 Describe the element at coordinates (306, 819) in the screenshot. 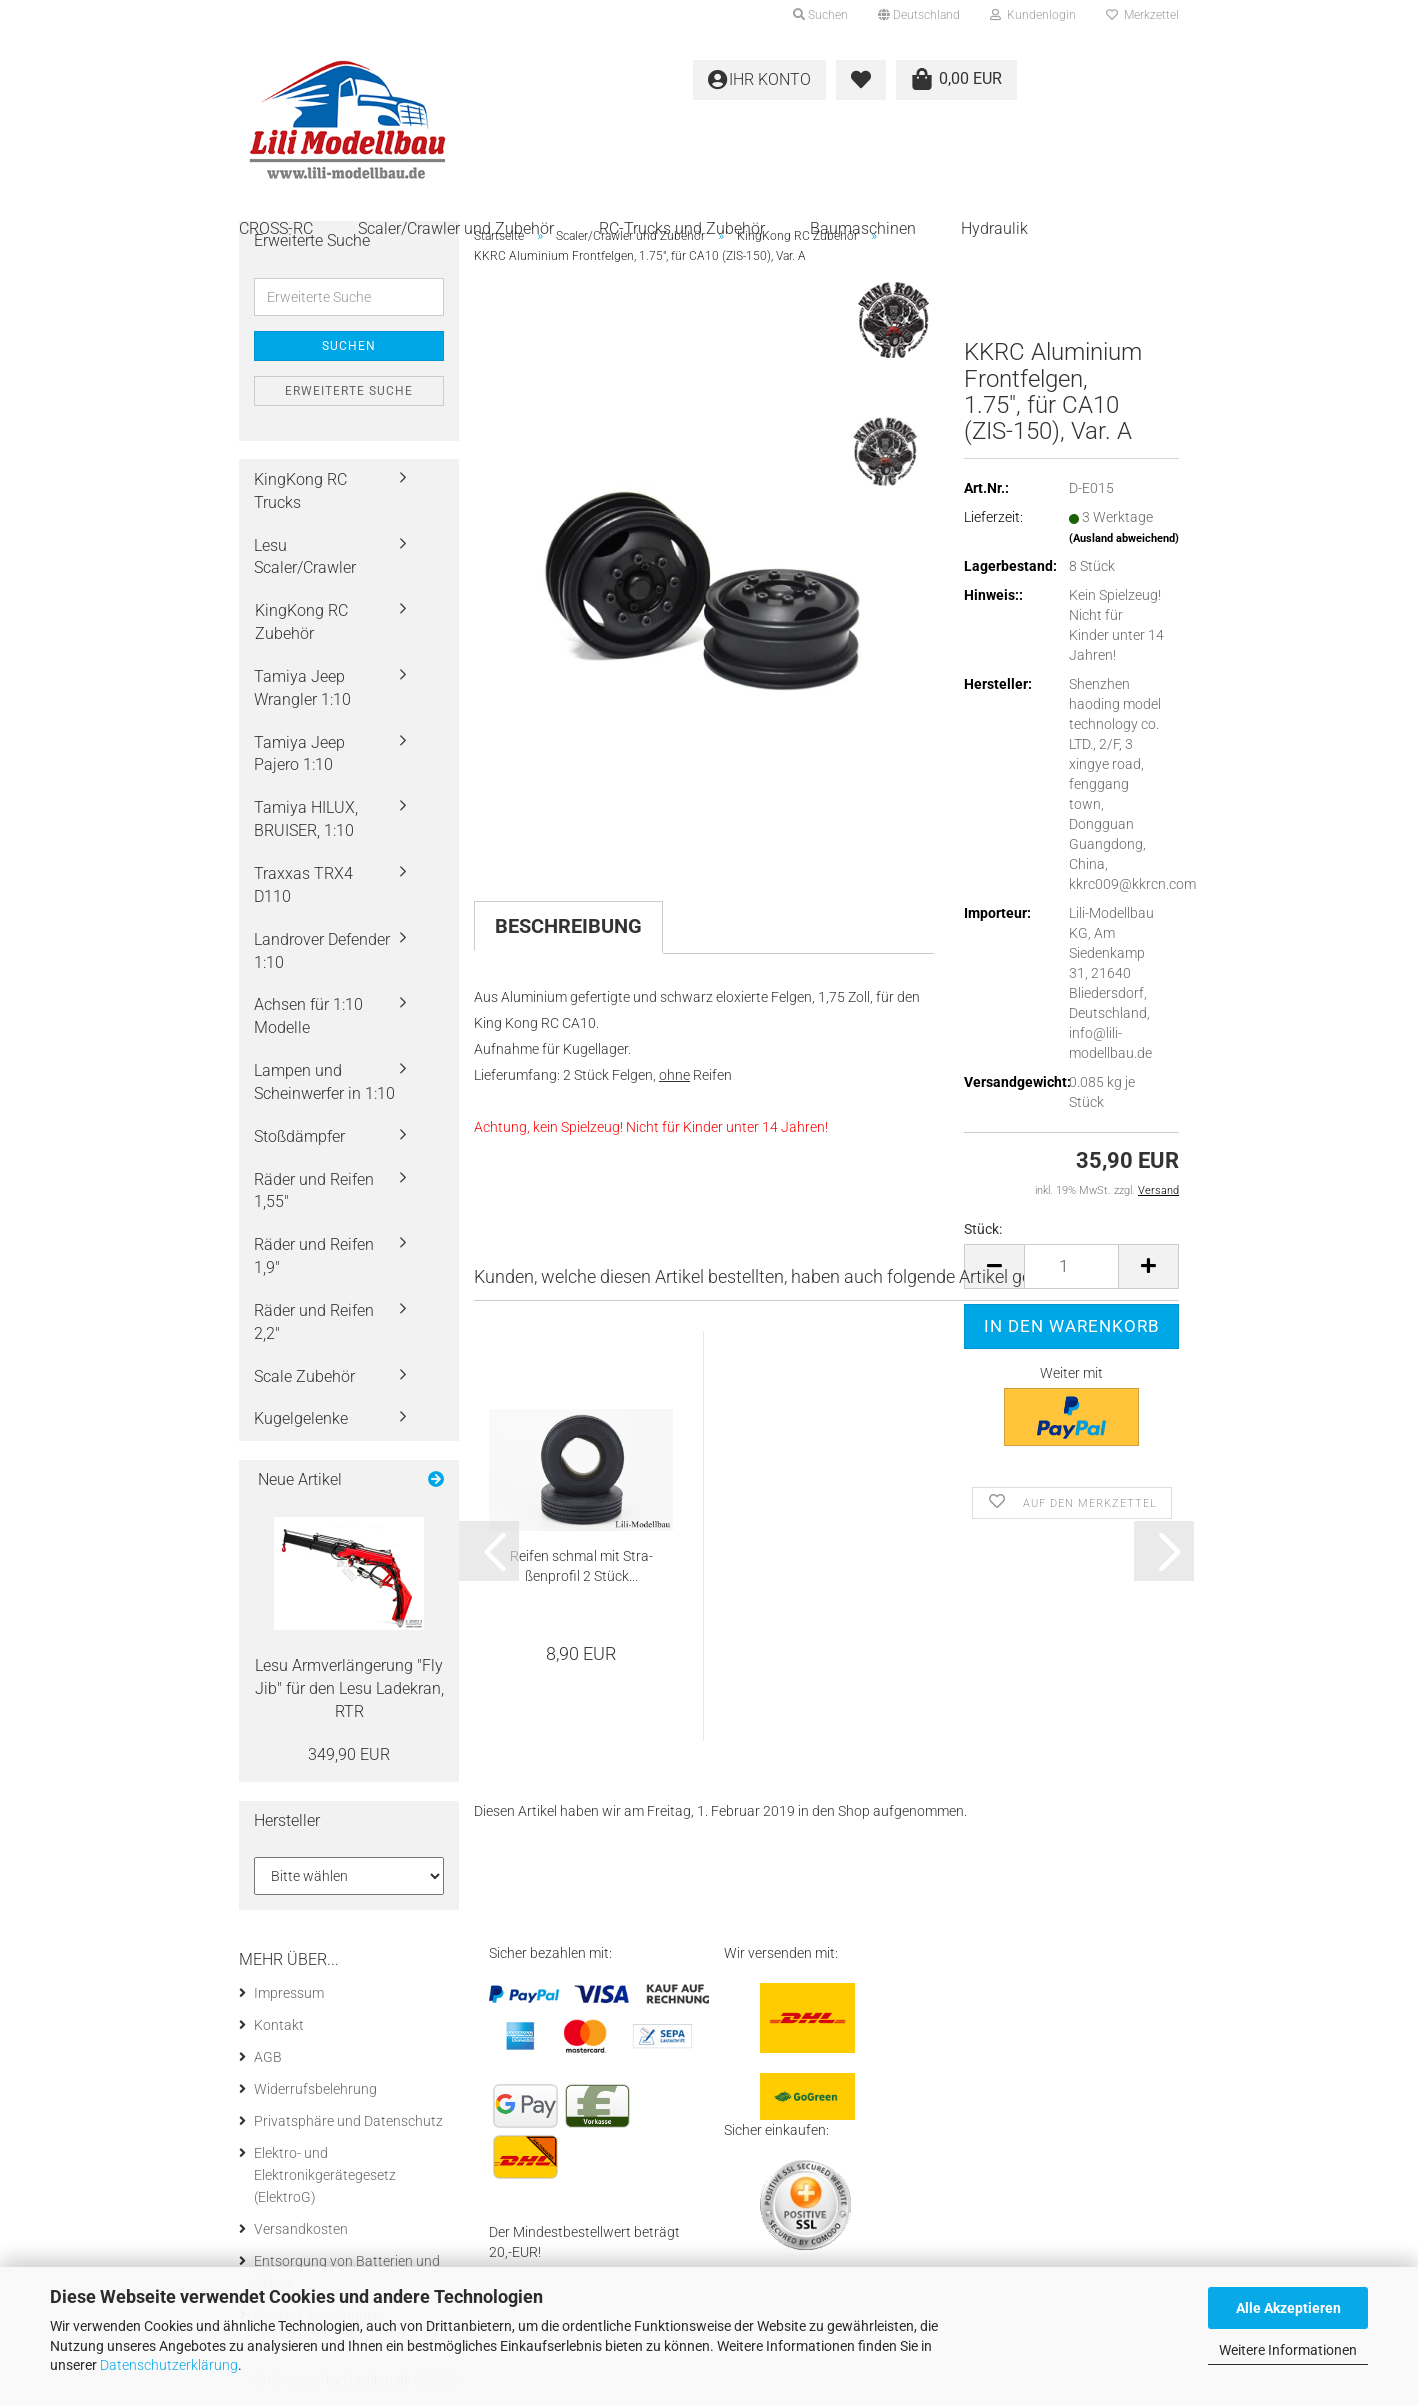

I see `Tamiya HILUX, BRUISER, 1:10` at that location.